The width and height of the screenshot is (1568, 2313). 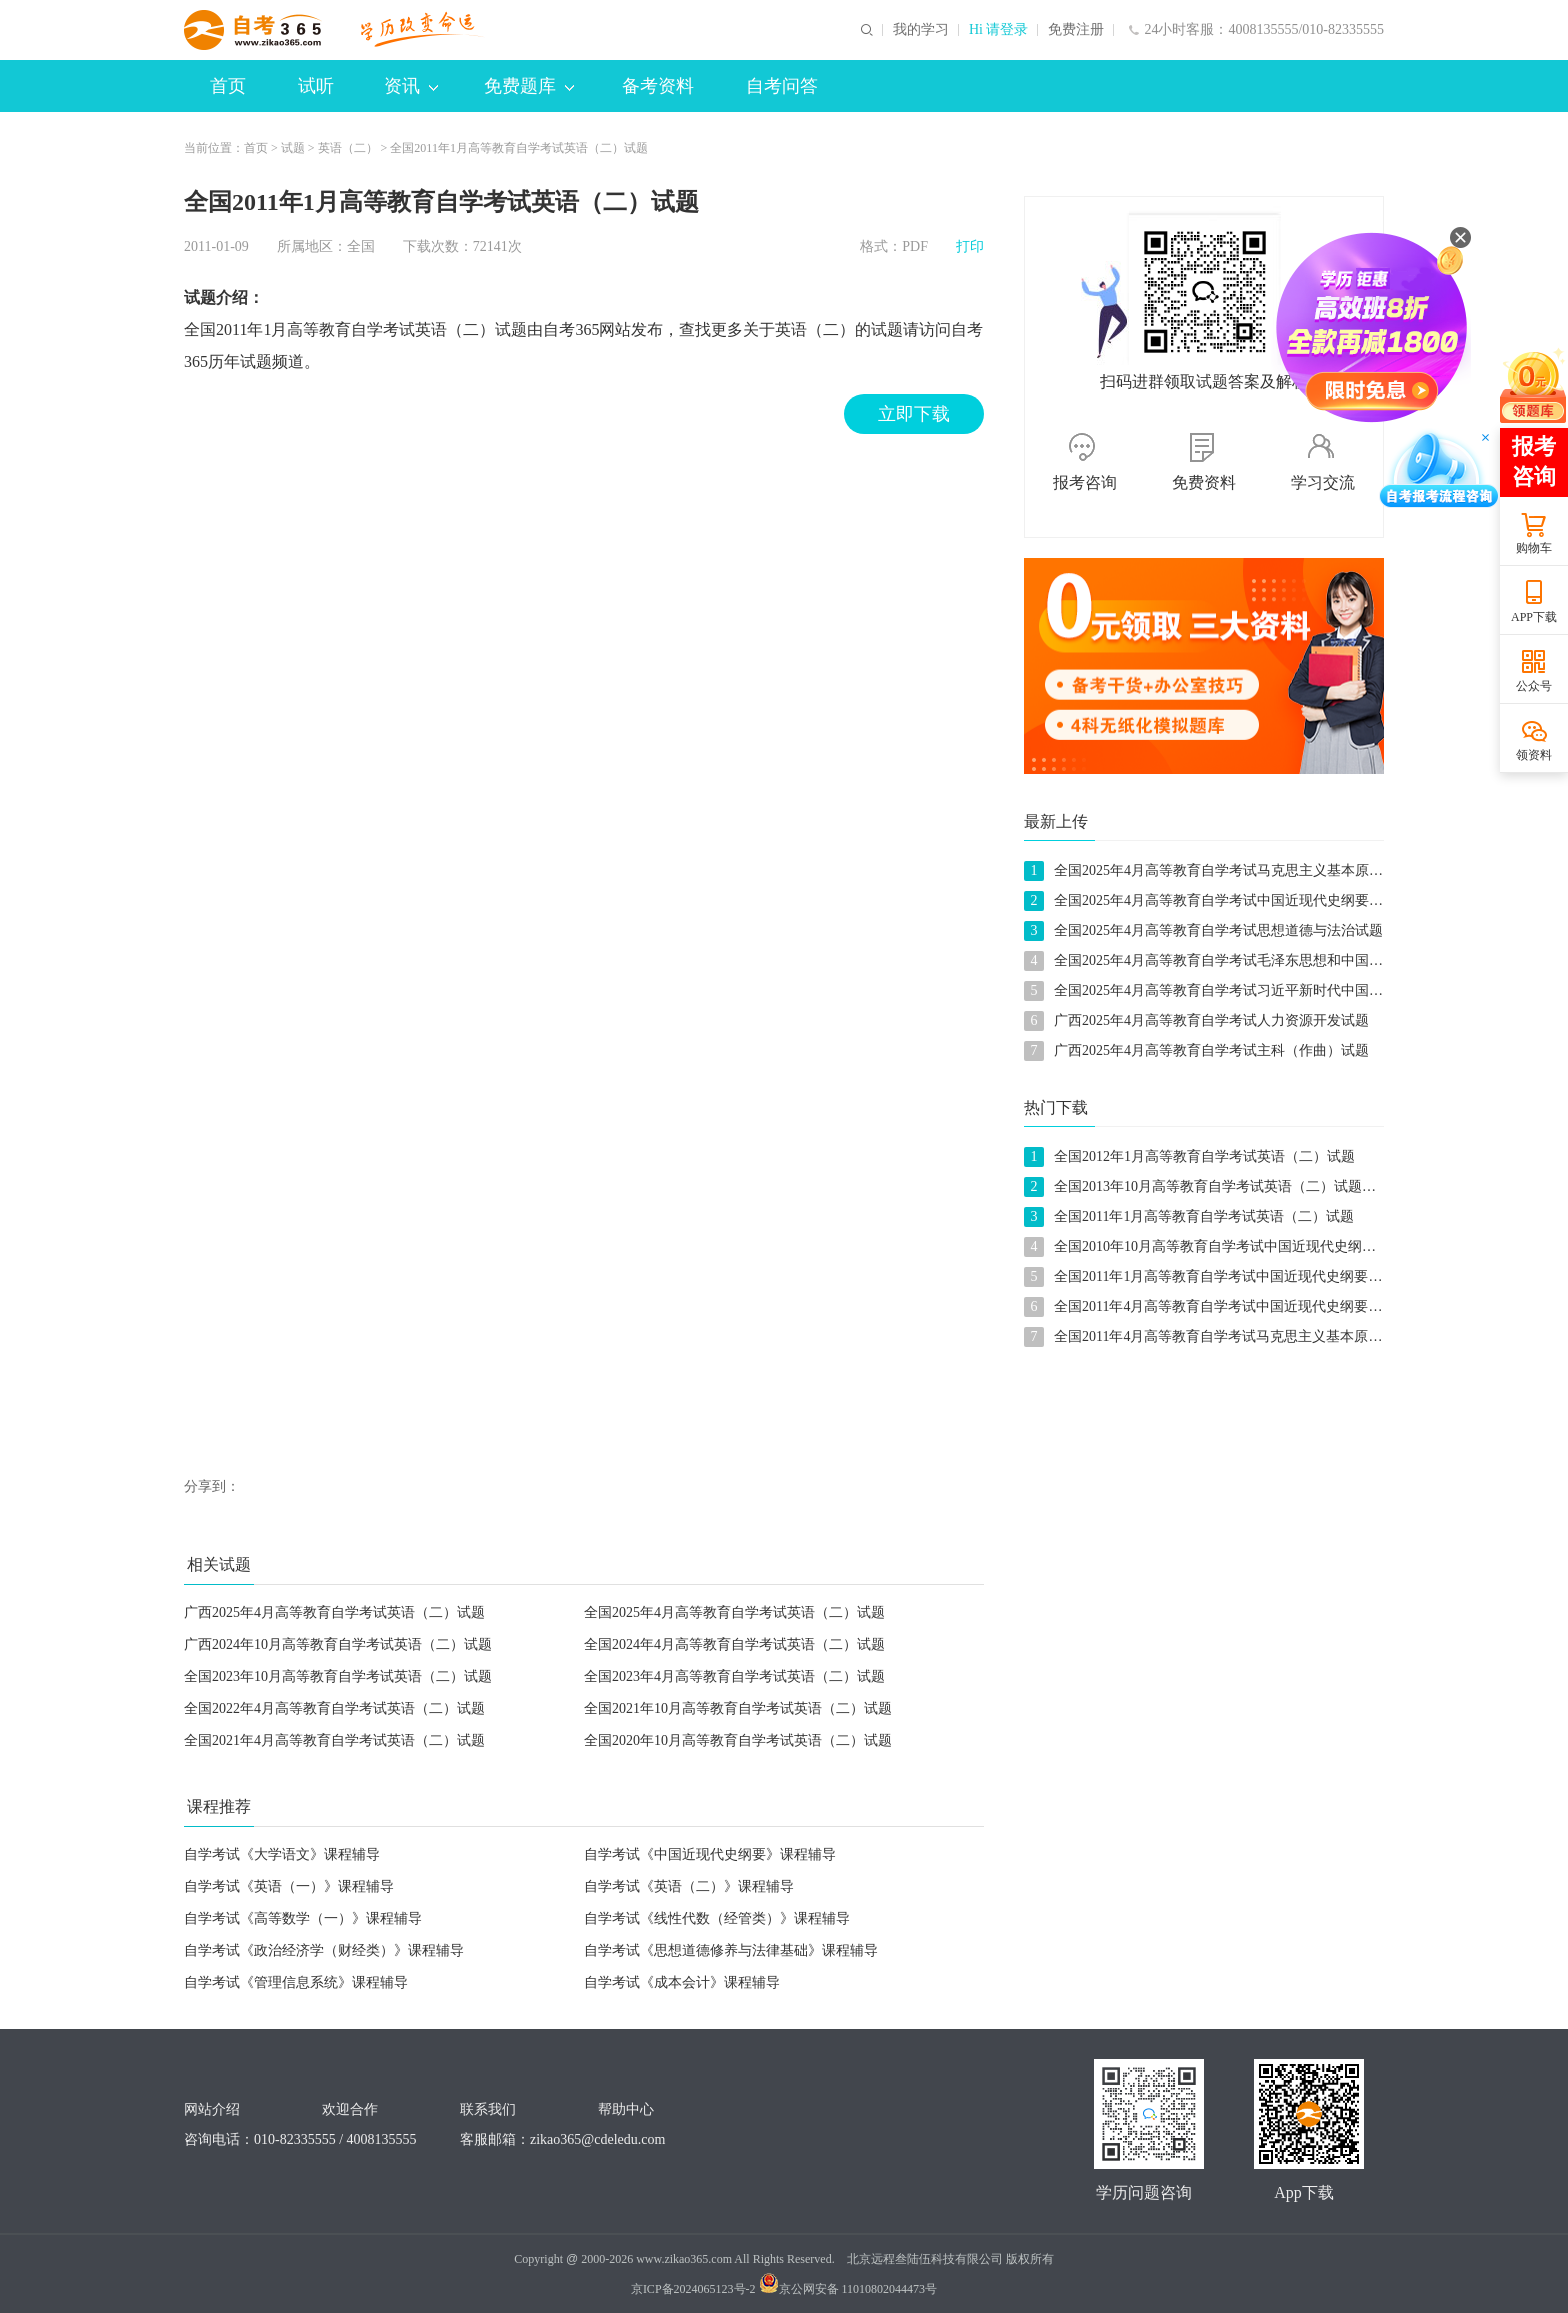 What do you see at coordinates (734, 1644) in the screenshot?
I see `全国2024年4月高等教育自学考试英语（二）试题` at bounding box center [734, 1644].